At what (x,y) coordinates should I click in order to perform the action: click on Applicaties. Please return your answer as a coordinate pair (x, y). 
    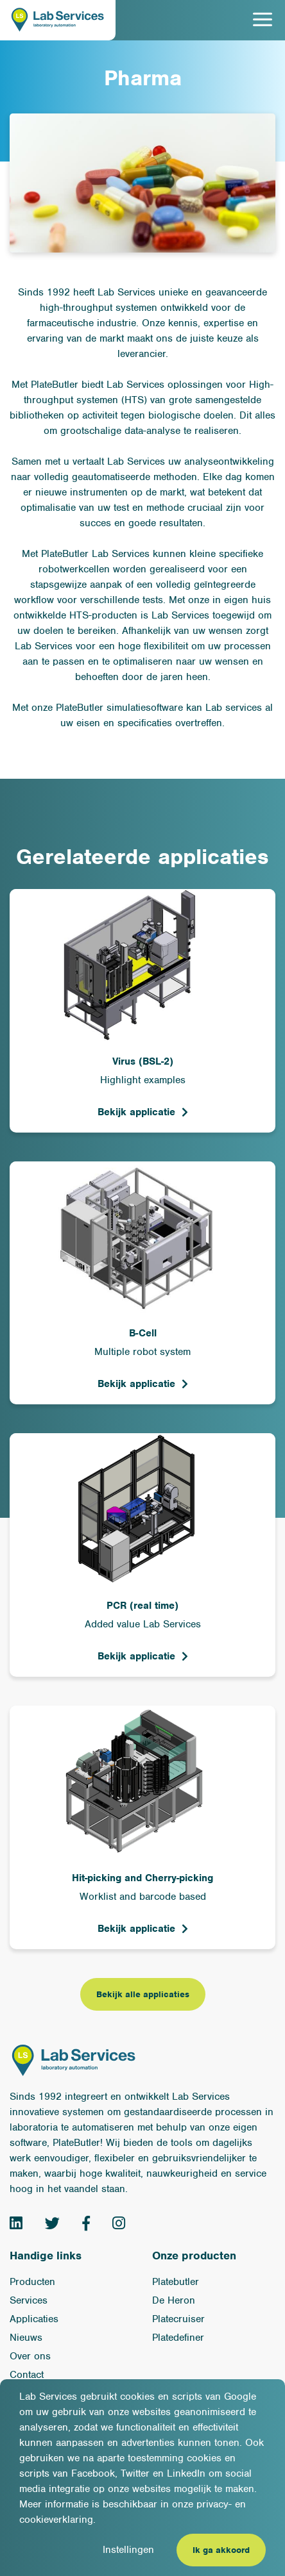
    Looking at the image, I should click on (34, 2319).